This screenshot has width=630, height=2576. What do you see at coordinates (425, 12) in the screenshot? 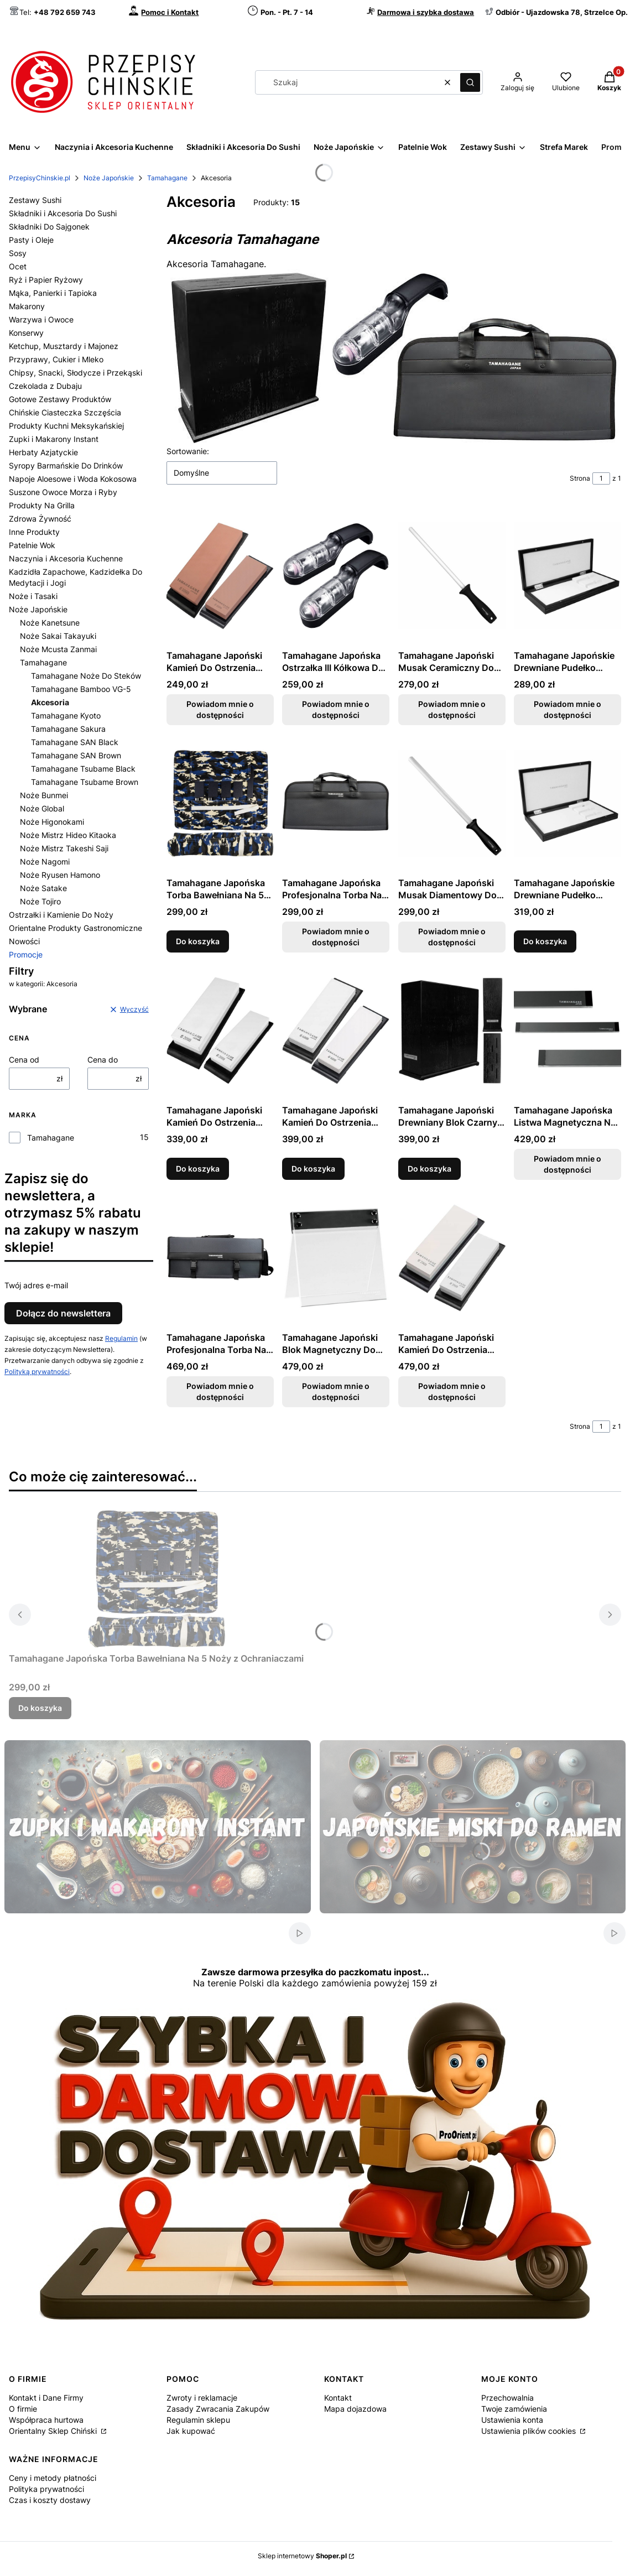
I see `Darmowa i szybka dostawa` at bounding box center [425, 12].